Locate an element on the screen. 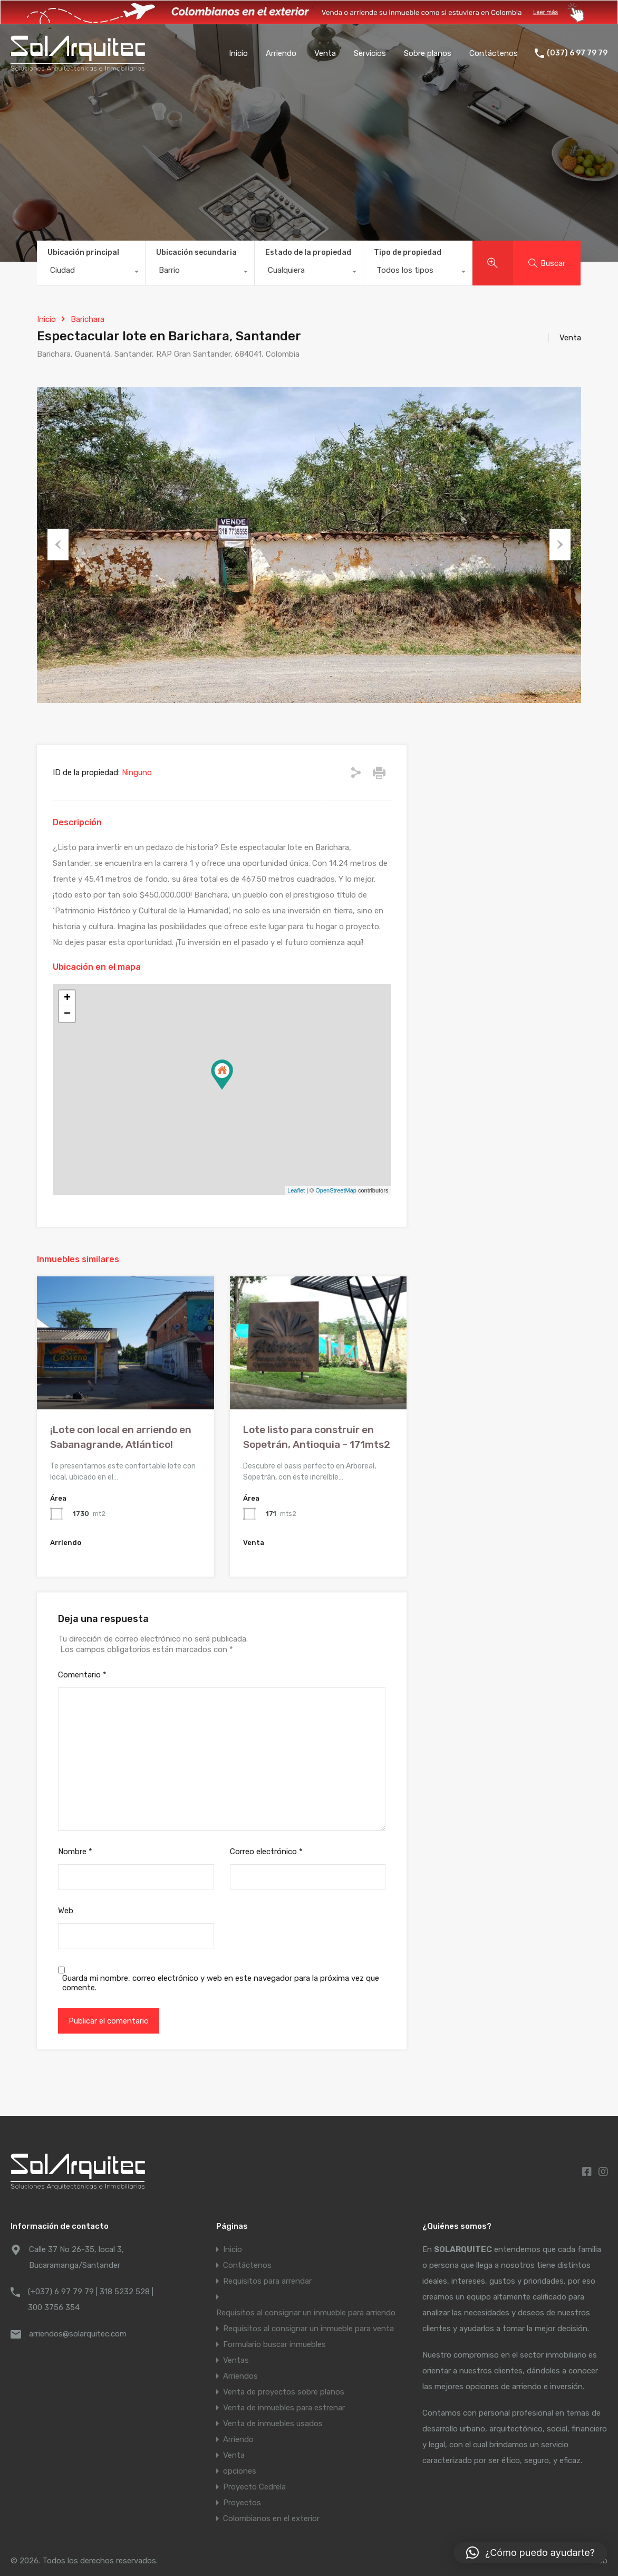 The image size is (618, 2576). Venta is located at coordinates (325, 53).